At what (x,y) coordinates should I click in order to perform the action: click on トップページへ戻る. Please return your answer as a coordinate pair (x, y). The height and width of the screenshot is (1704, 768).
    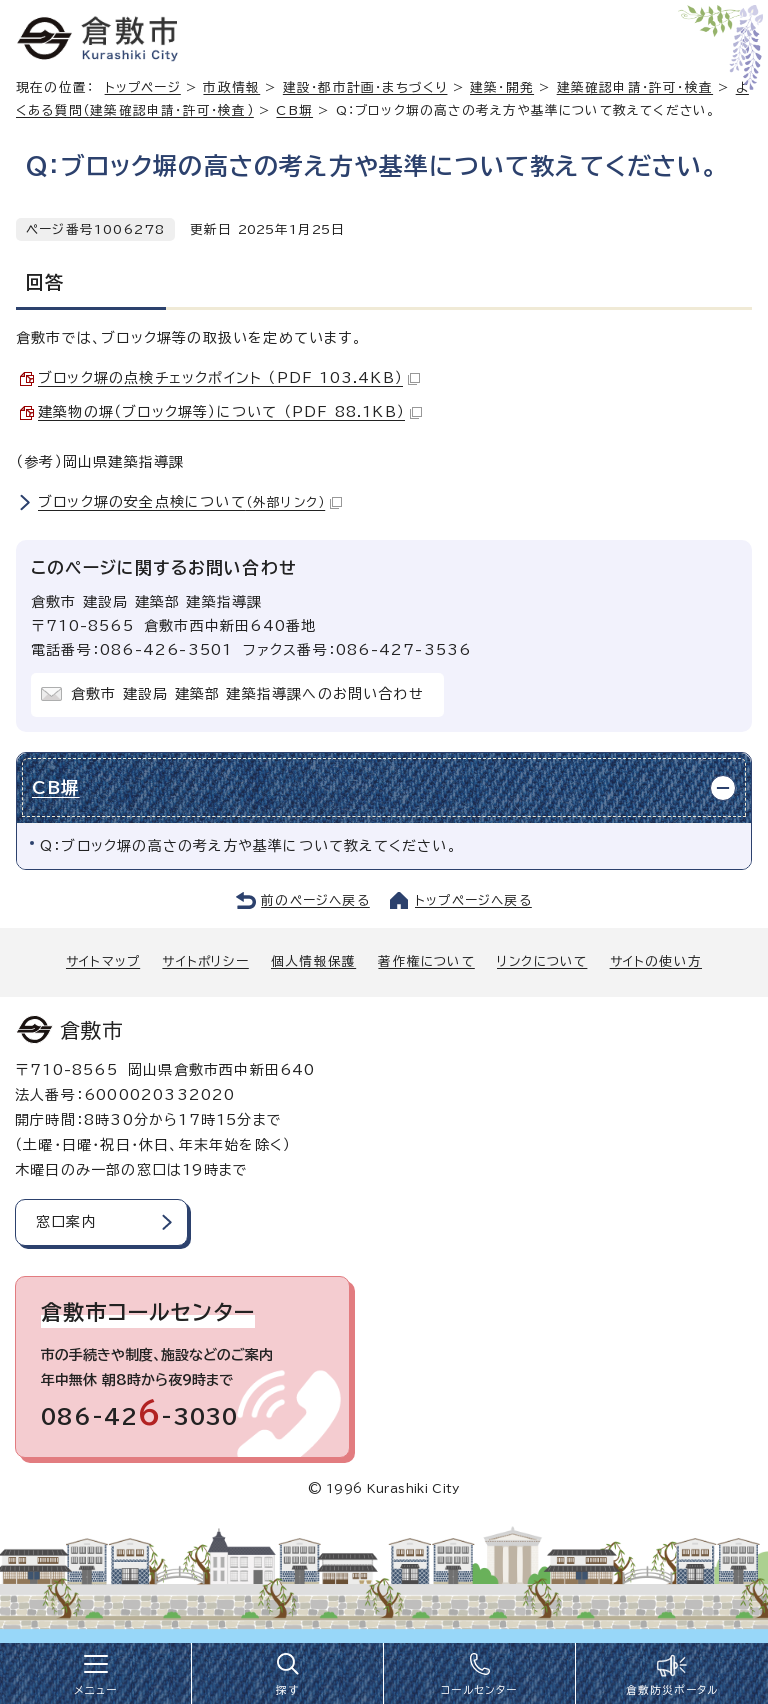
    Looking at the image, I should click on (473, 900).